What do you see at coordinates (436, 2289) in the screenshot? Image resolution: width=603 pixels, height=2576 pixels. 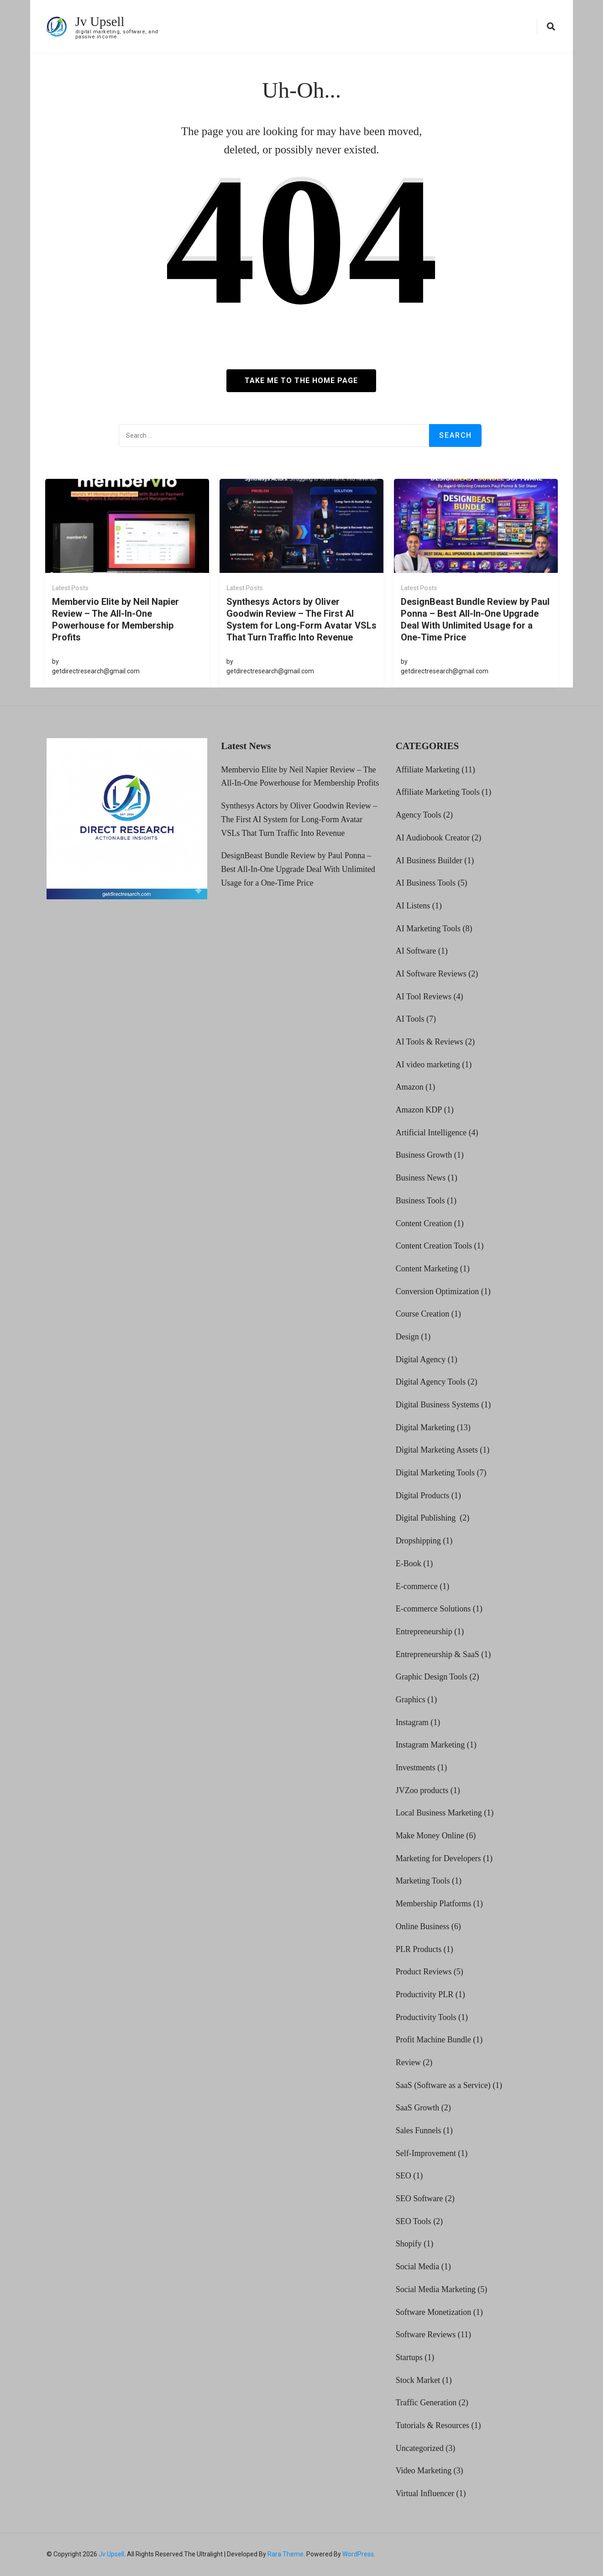 I see `Social Media Marketing` at bounding box center [436, 2289].